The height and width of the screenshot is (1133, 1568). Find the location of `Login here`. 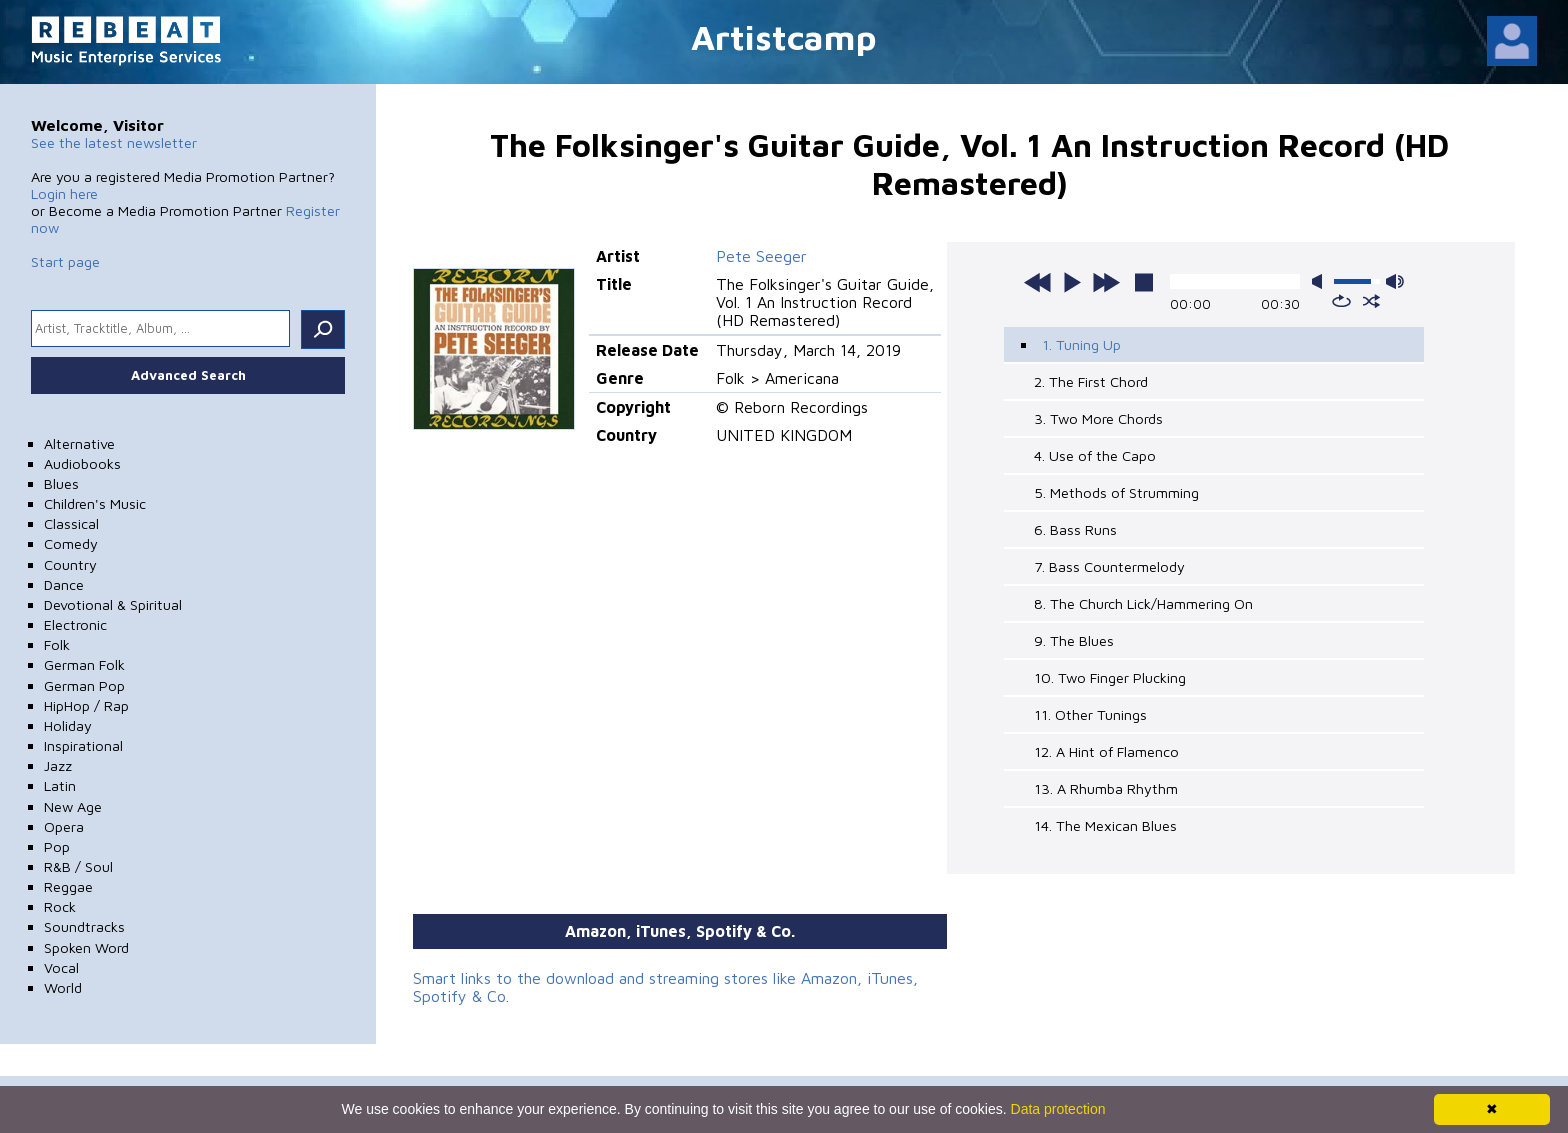

Login here is located at coordinates (64, 193).